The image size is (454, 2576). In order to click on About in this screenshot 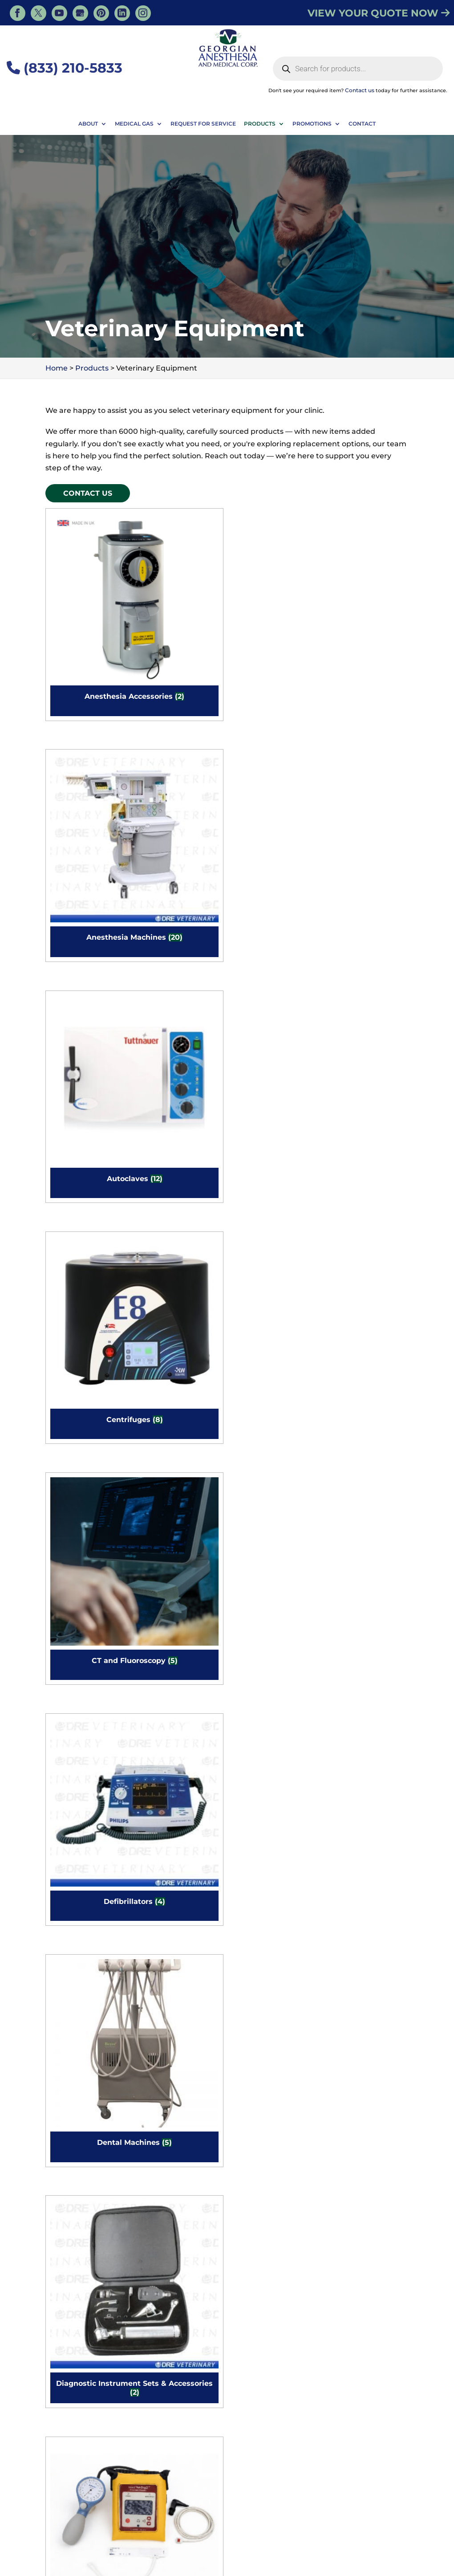, I will do `click(88, 124)`.